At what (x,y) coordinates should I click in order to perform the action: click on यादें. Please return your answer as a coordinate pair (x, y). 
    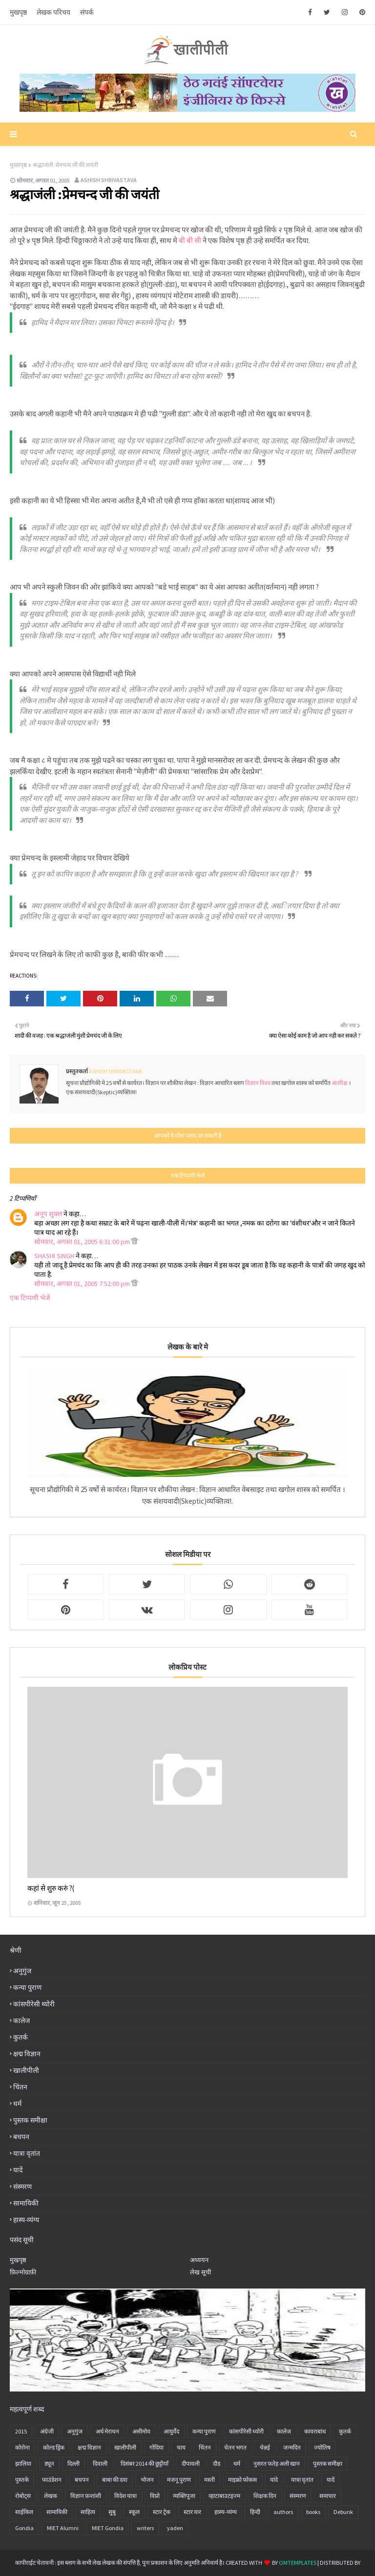
    Looking at the image, I should click on (17, 2170).